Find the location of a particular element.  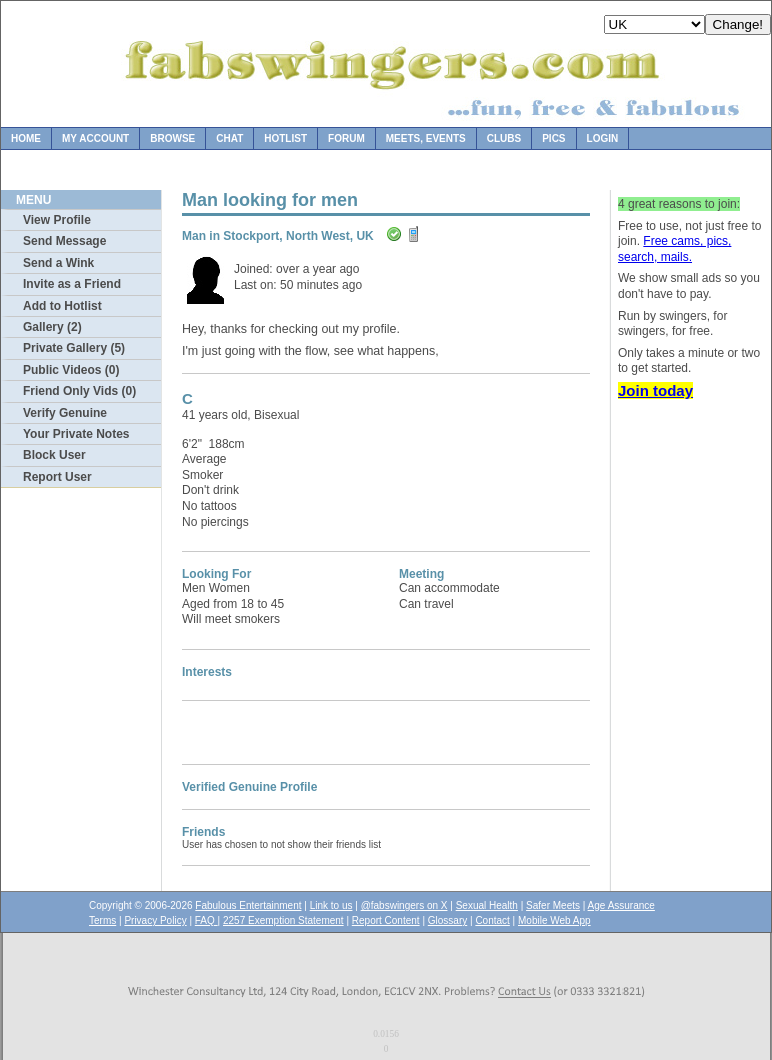

FAQ is located at coordinates (206, 920).